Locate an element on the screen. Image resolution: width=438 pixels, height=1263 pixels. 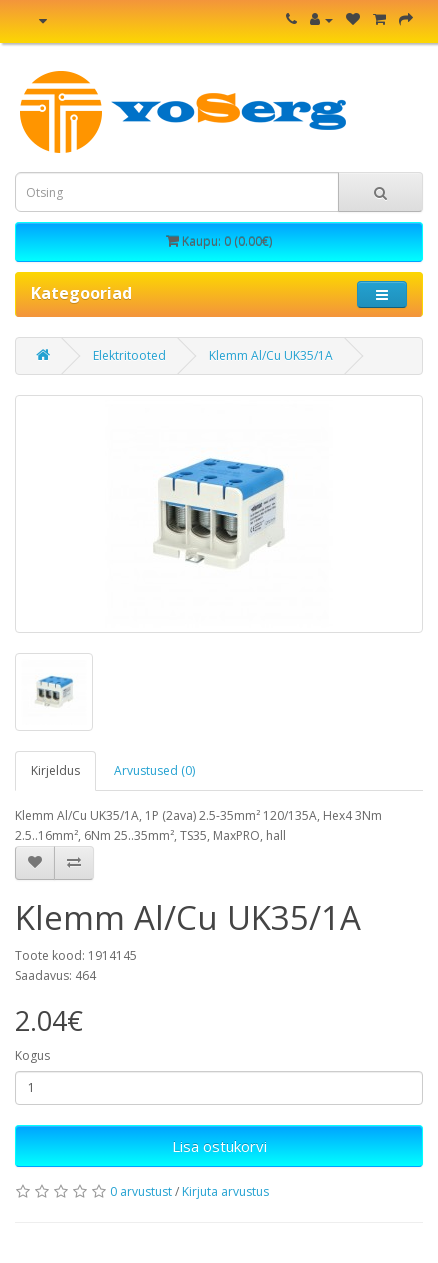
Elektritooted is located at coordinates (129, 355).